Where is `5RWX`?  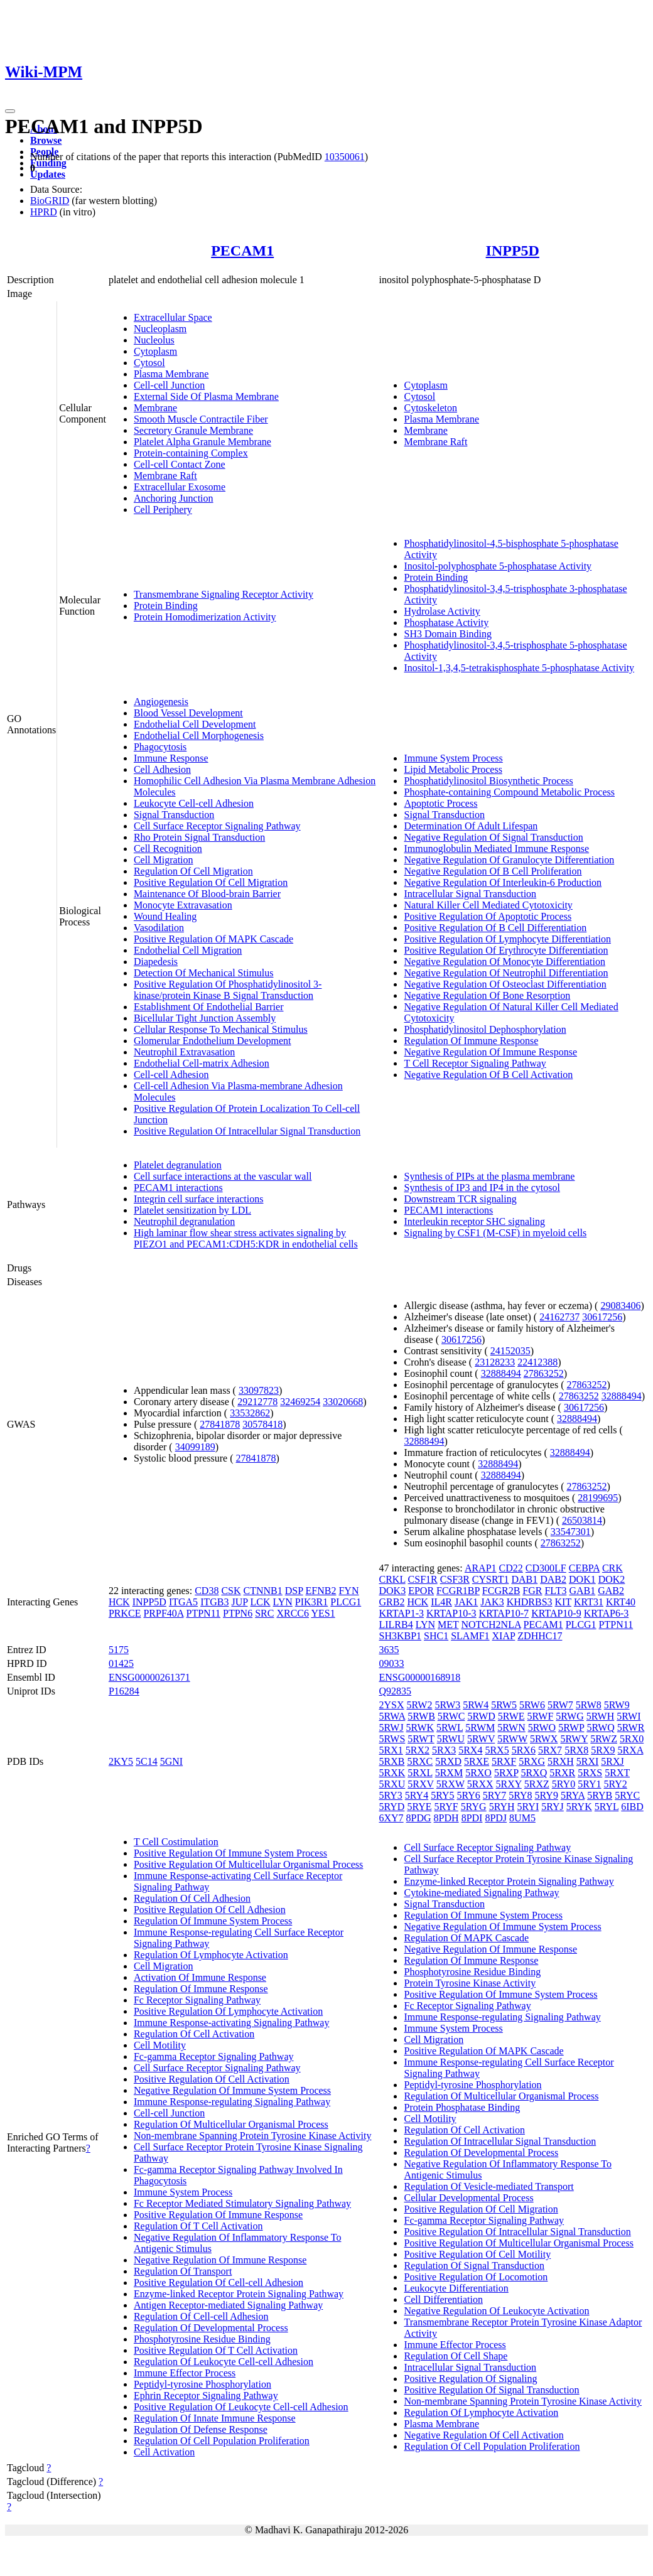 5RWX is located at coordinates (544, 1738).